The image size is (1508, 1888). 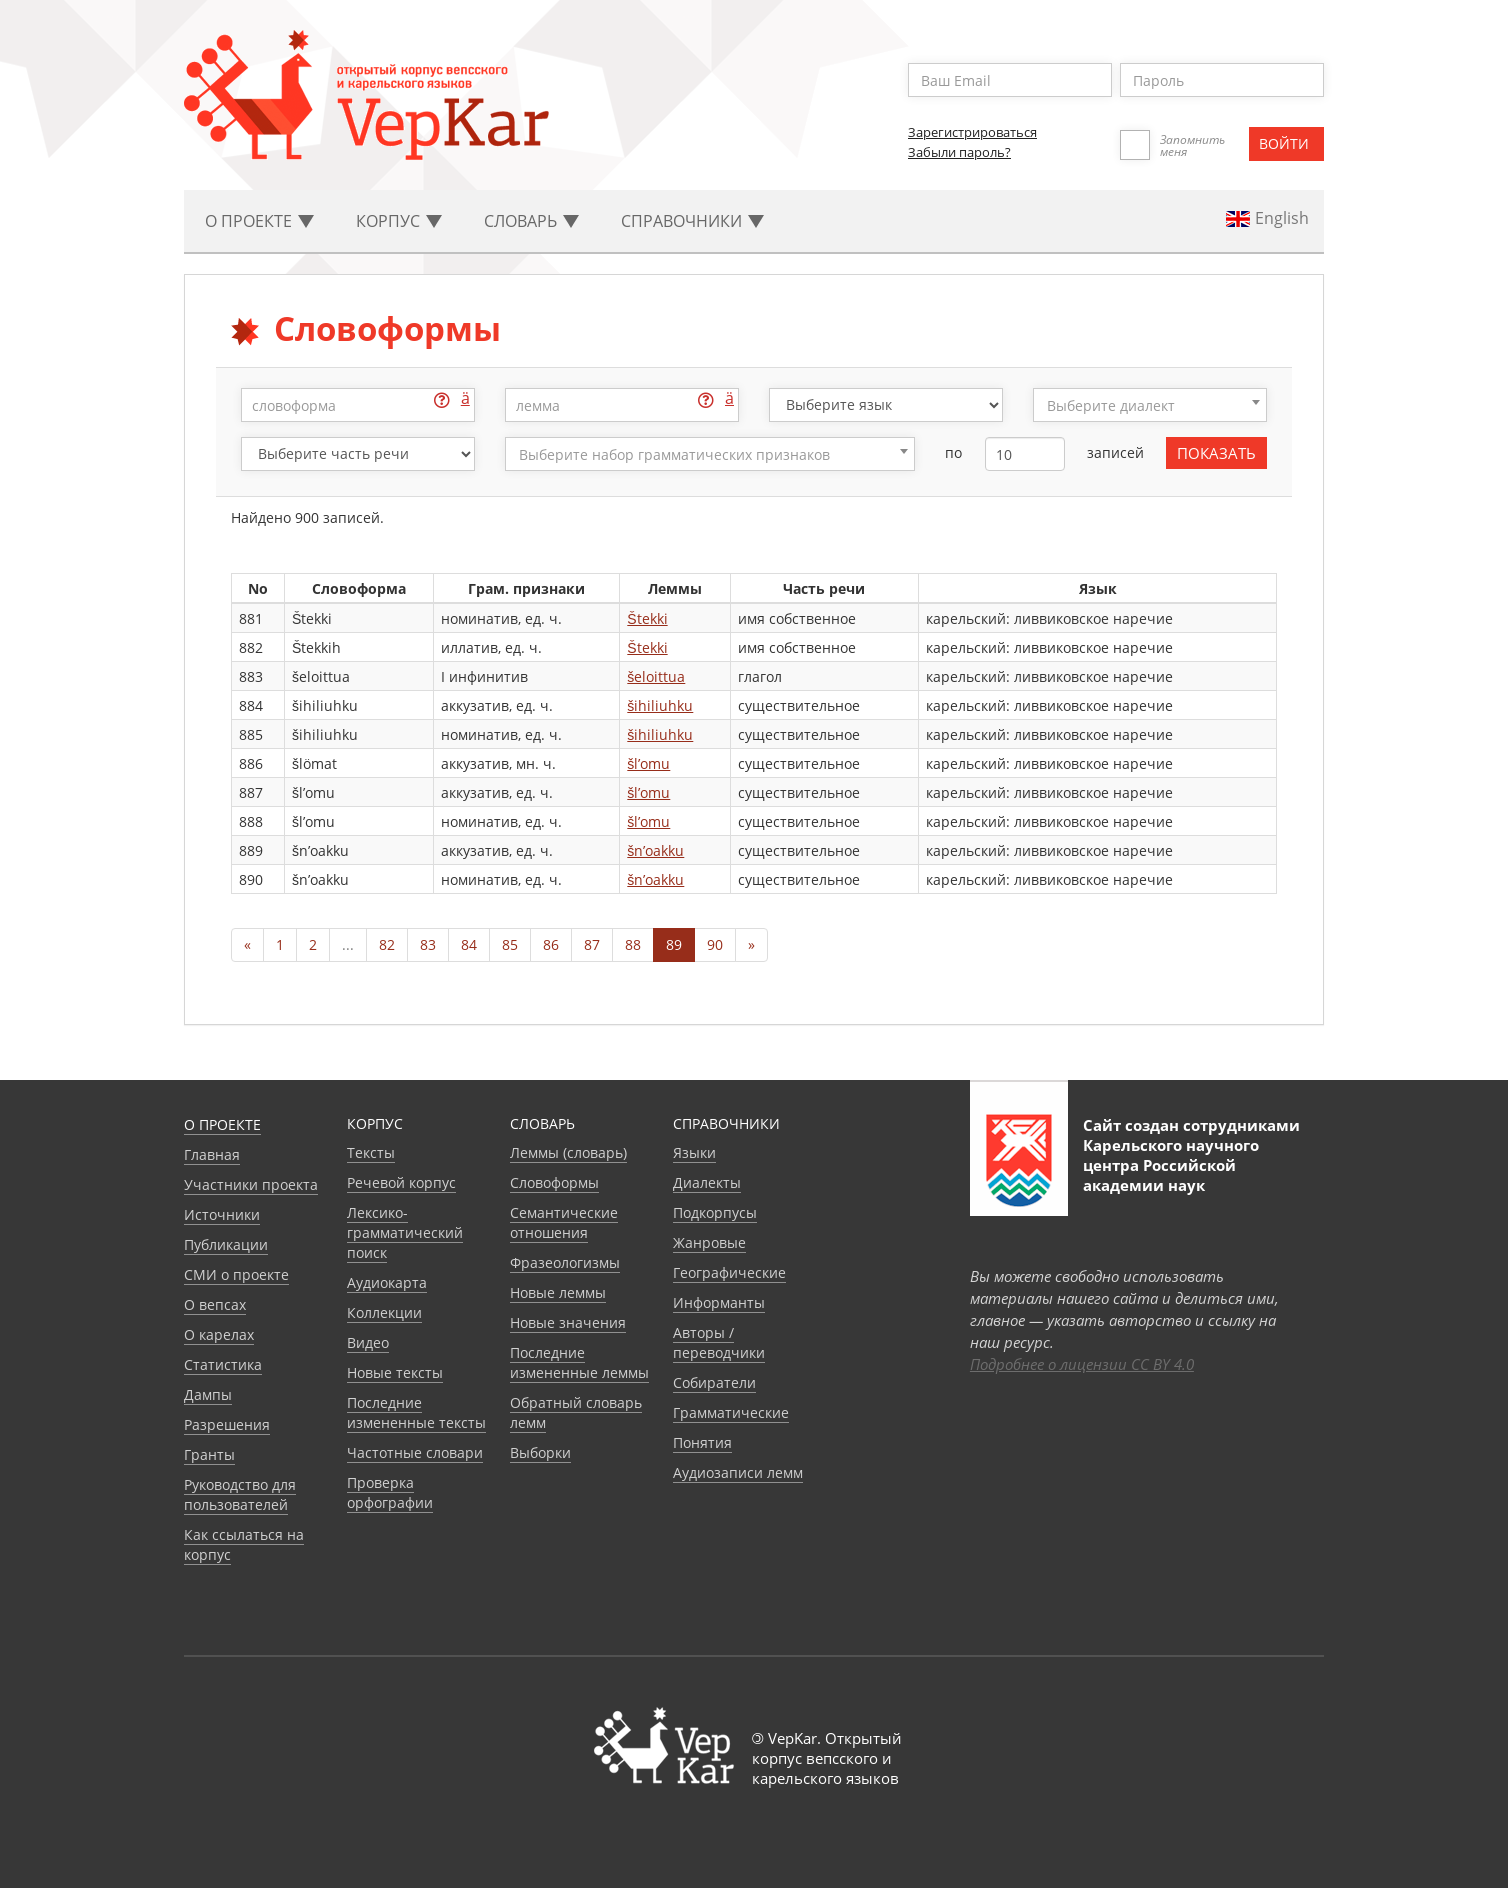 What do you see at coordinates (715, 944) in the screenshot?
I see `90` at bounding box center [715, 944].